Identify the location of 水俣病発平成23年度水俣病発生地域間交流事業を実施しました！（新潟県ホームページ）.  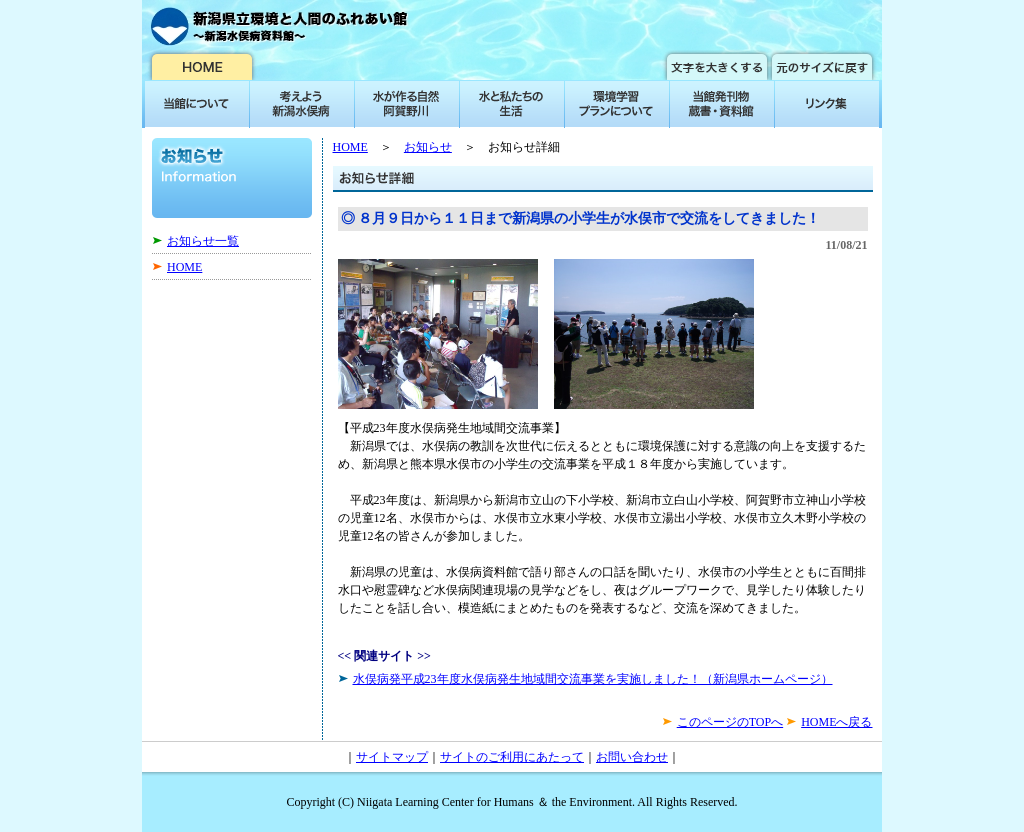
(593, 679).